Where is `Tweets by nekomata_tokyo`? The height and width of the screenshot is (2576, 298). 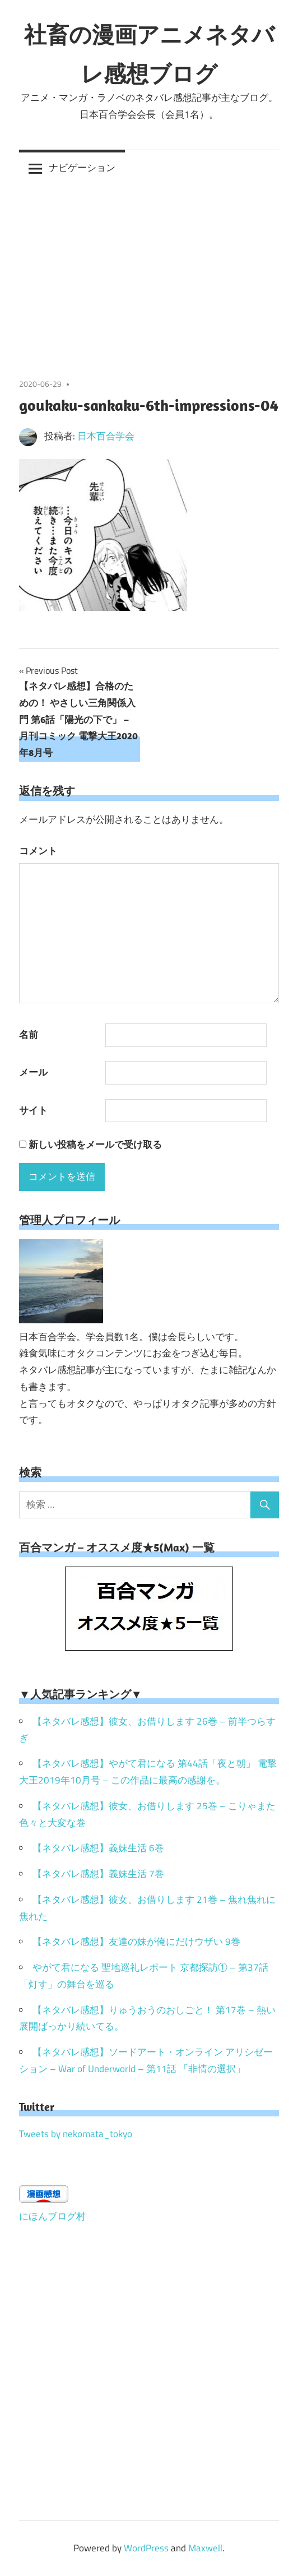
Tweets by nekomata_tokyo is located at coordinates (75, 2133).